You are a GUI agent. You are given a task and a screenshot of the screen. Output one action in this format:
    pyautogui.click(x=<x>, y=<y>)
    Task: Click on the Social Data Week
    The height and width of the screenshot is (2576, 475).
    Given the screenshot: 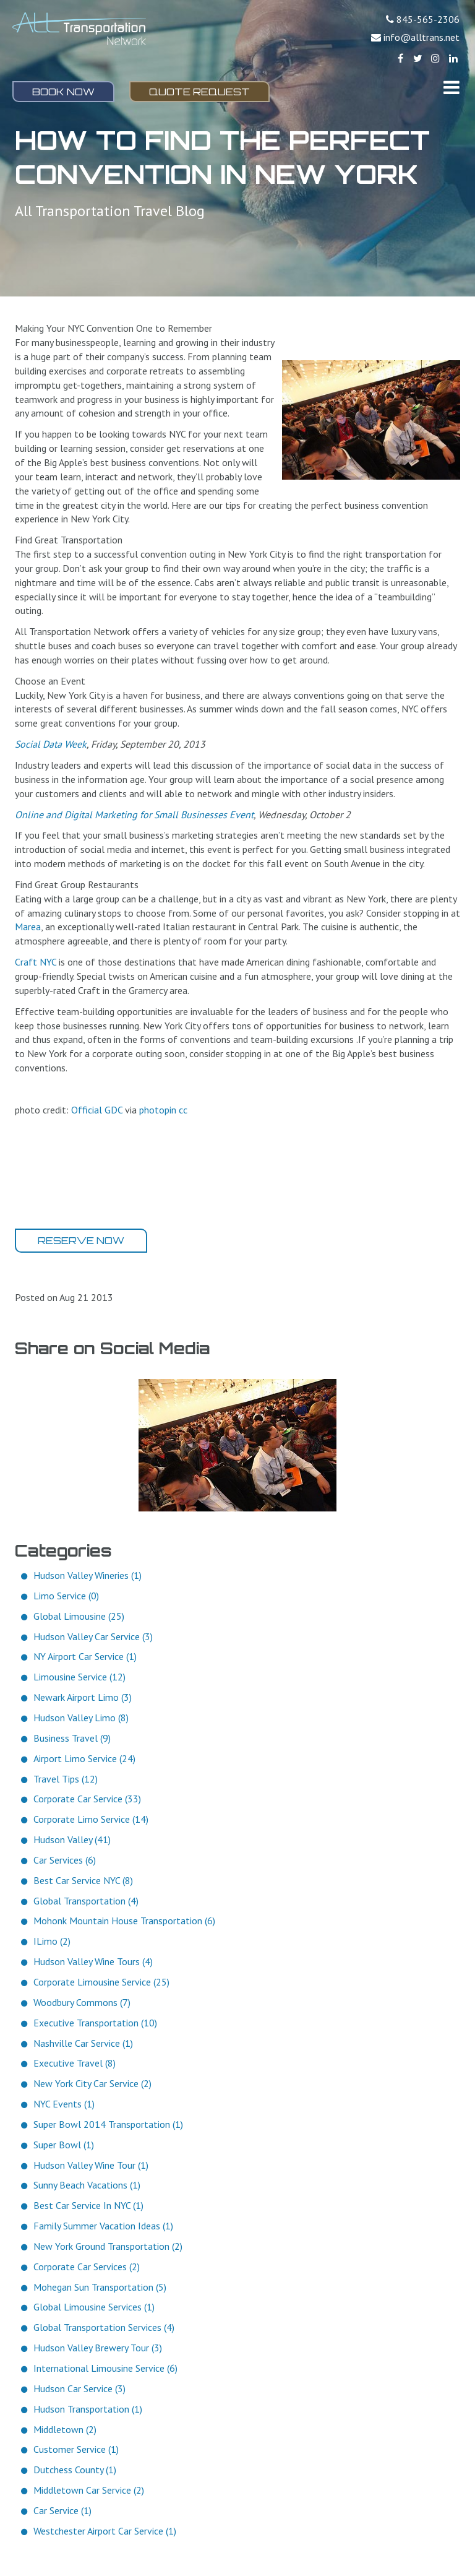 What is the action you would take?
    pyautogui.click(x=51, y=744)
    